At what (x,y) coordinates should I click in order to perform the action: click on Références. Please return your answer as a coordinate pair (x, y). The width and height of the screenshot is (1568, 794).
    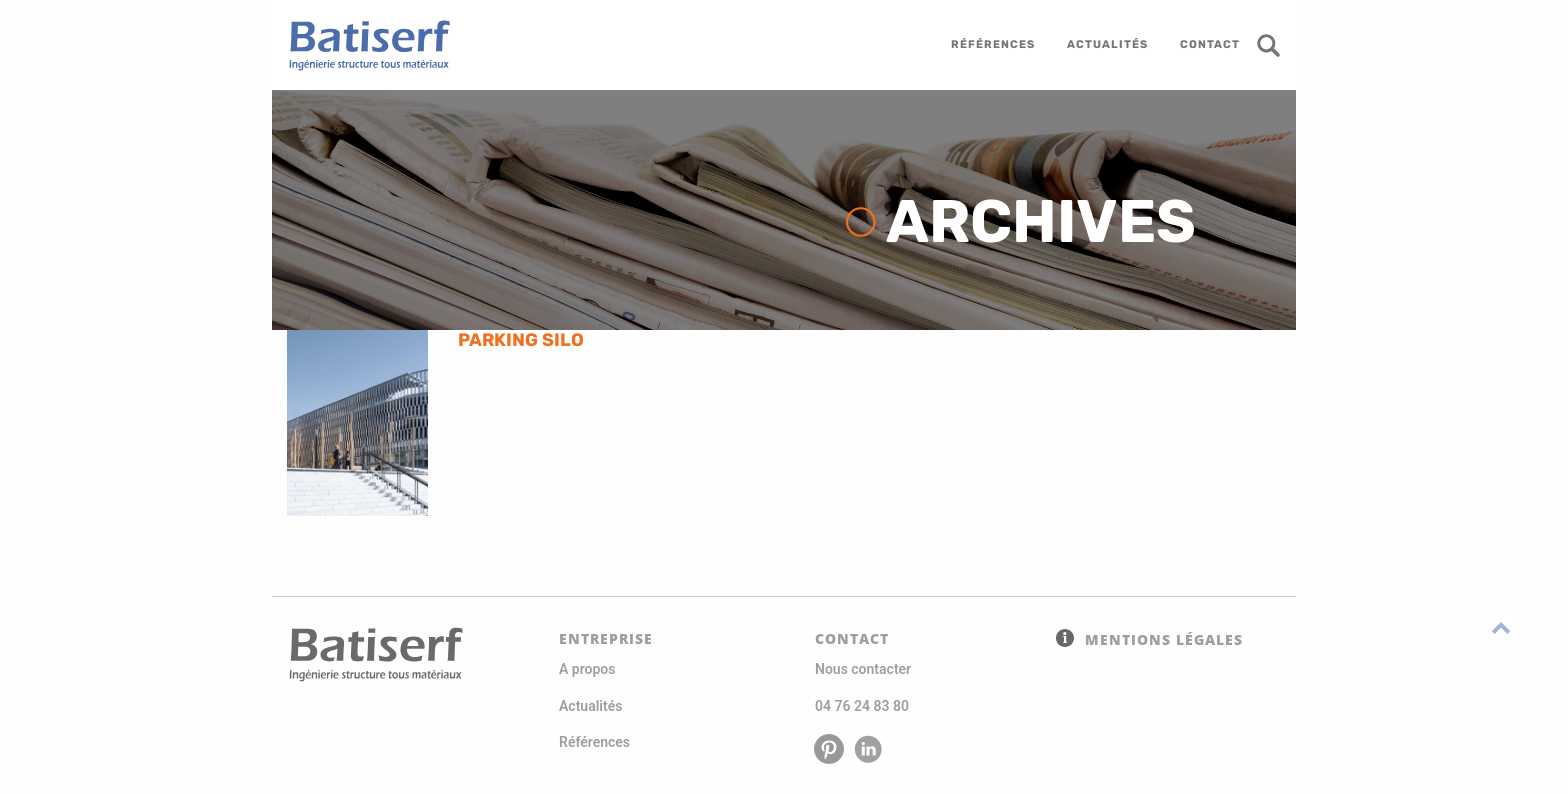
    Looking at the image, I should click on (594, 742).